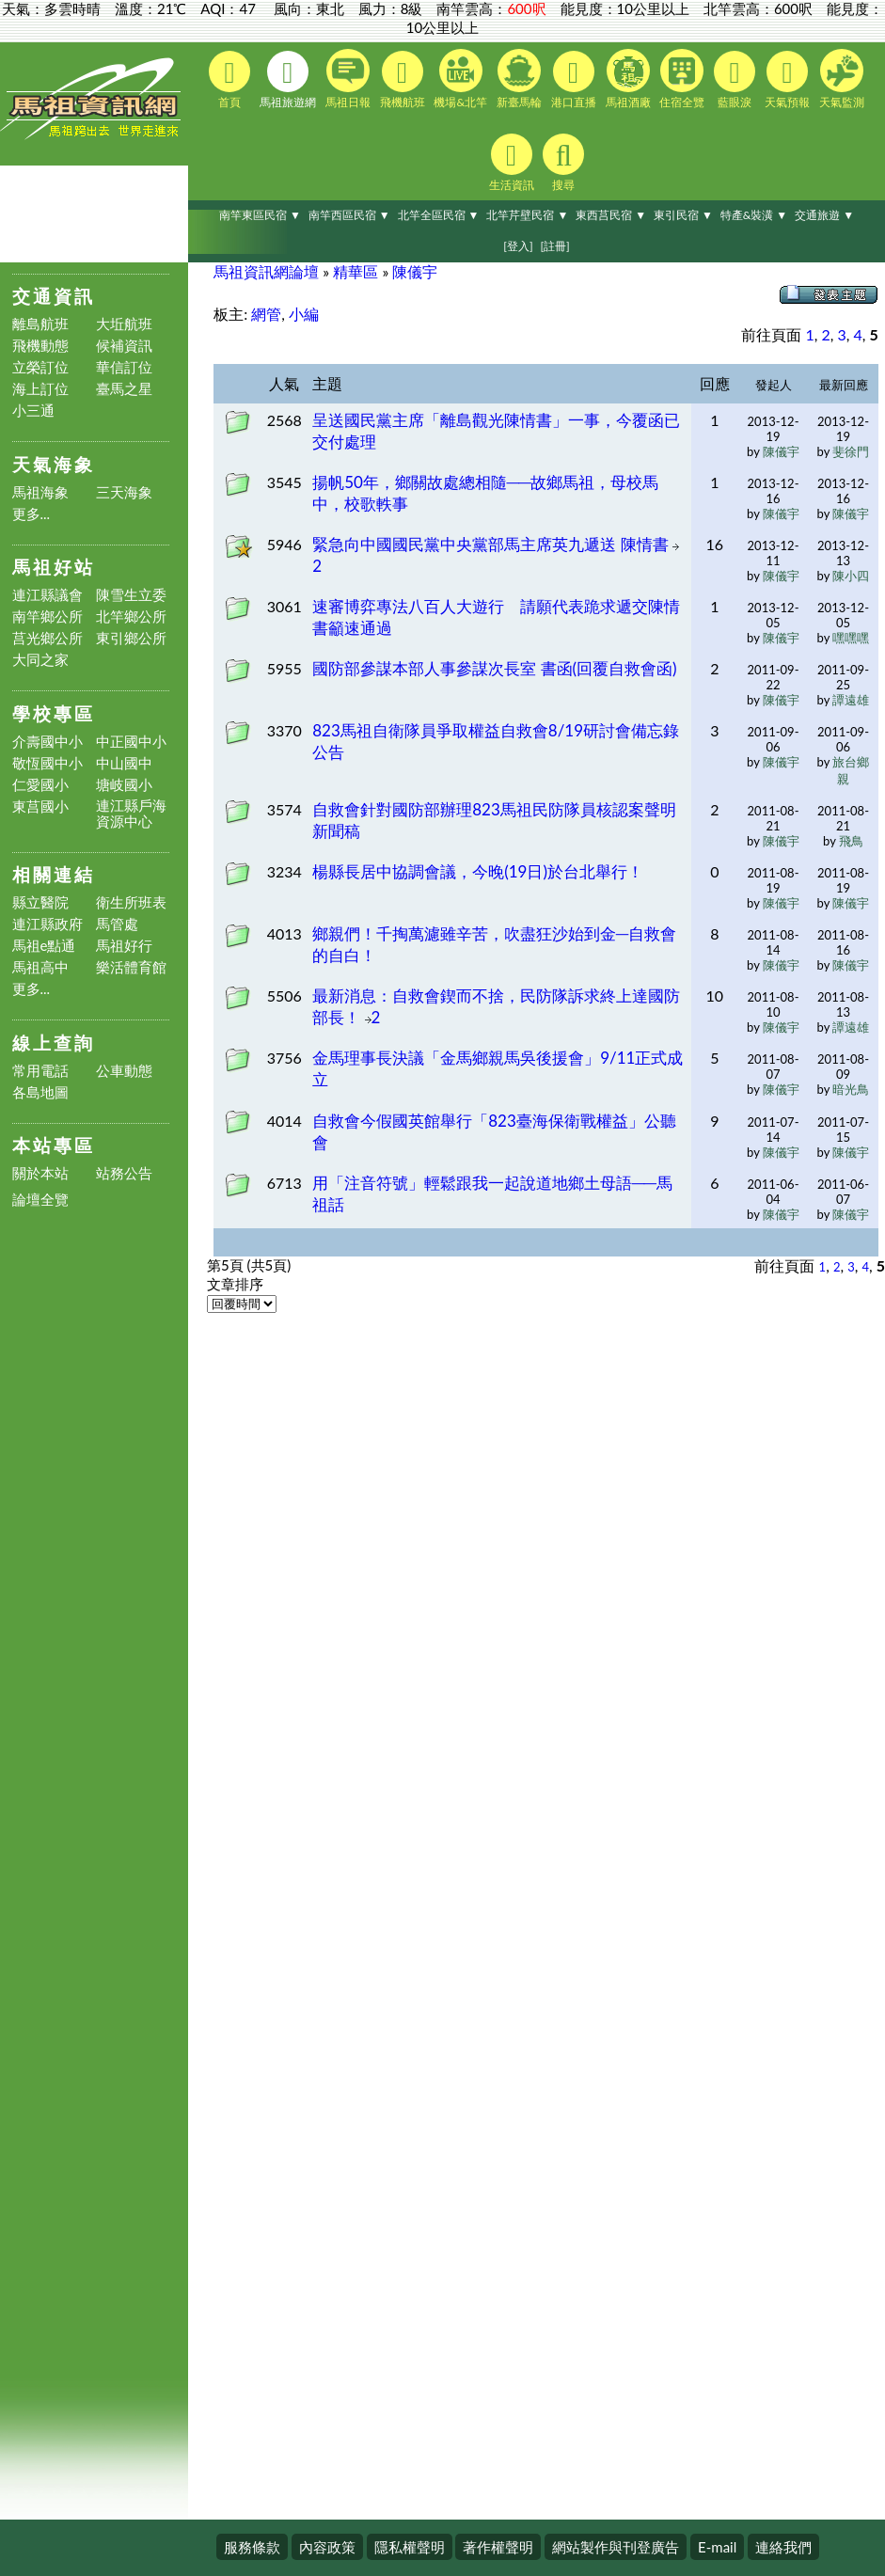 This screenshot has height=2576, width=885. Describe the element at coordinates (229, 80) in the screenshot. I see `首頁` at that location.